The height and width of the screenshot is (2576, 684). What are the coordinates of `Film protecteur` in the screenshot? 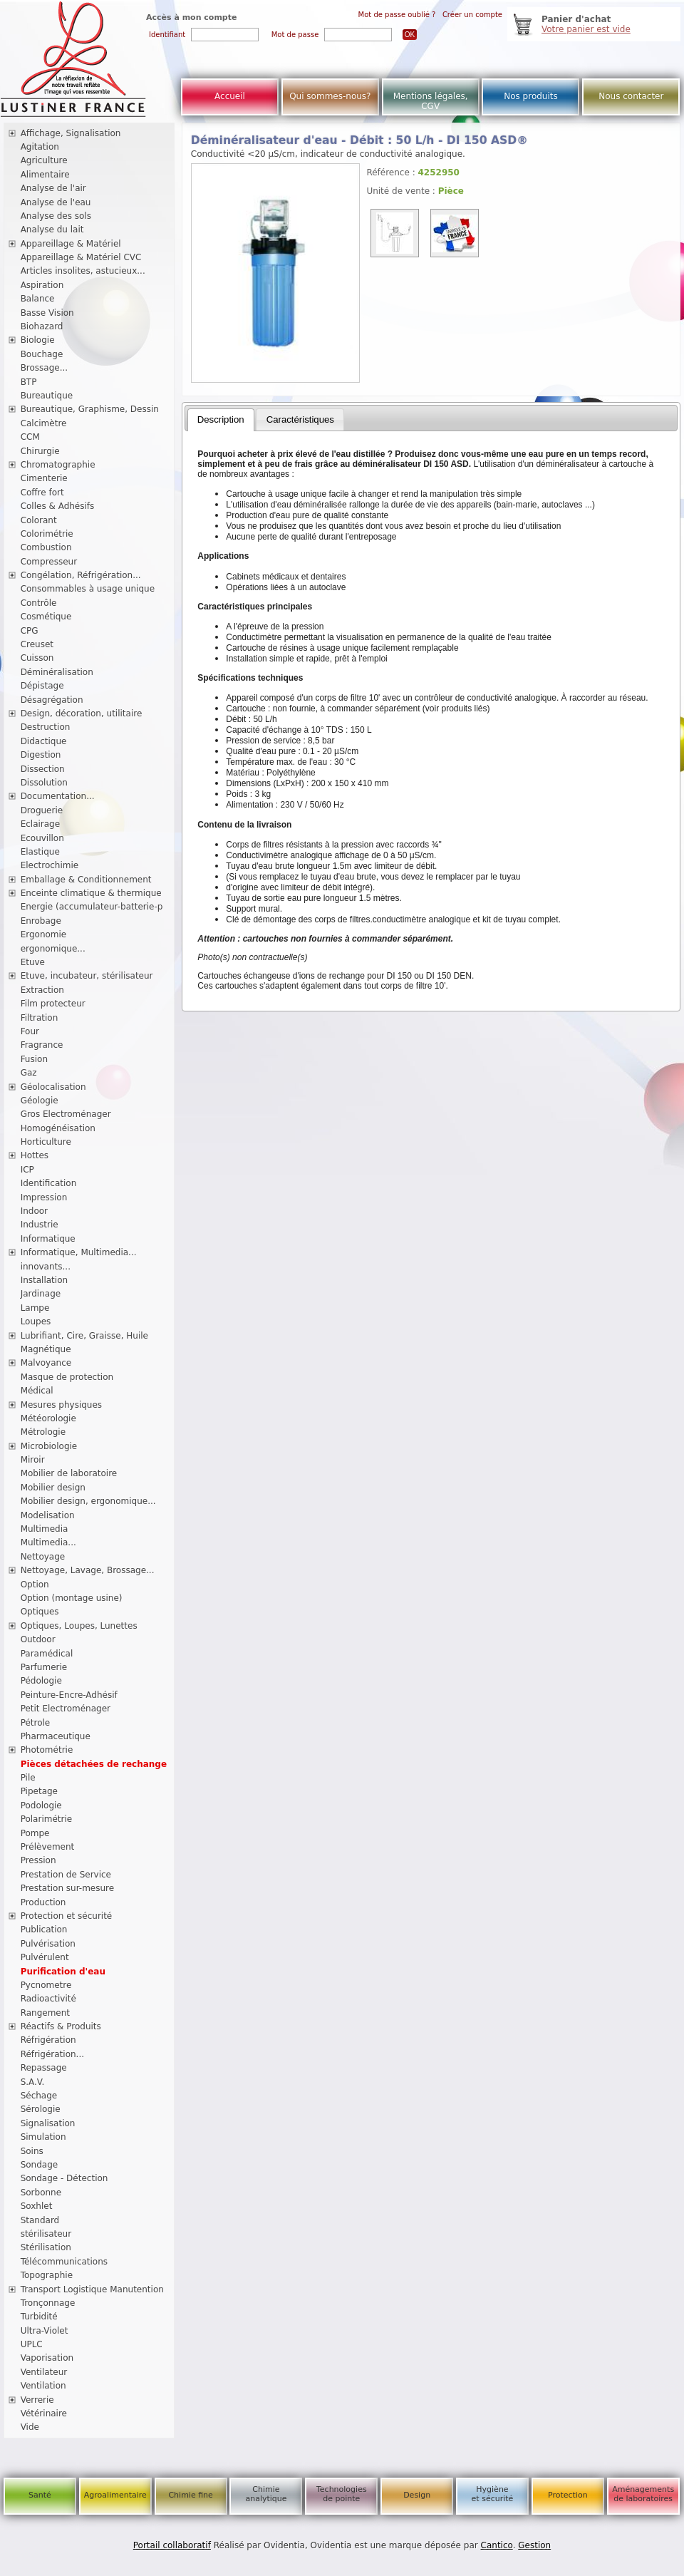 It's located at (53, 1004).